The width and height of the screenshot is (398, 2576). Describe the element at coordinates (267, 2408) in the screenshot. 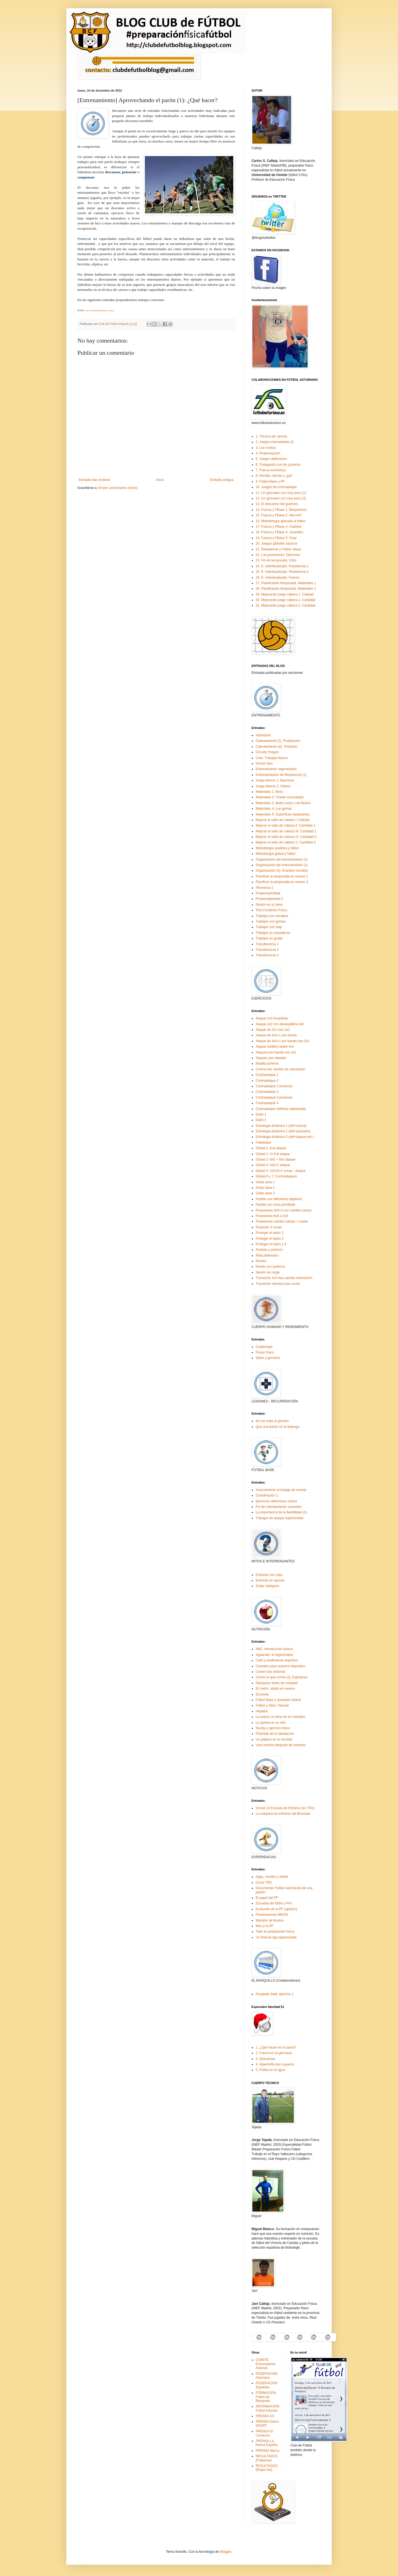

I see `INFORMACIÓN Fútbol Asturias` at that location.